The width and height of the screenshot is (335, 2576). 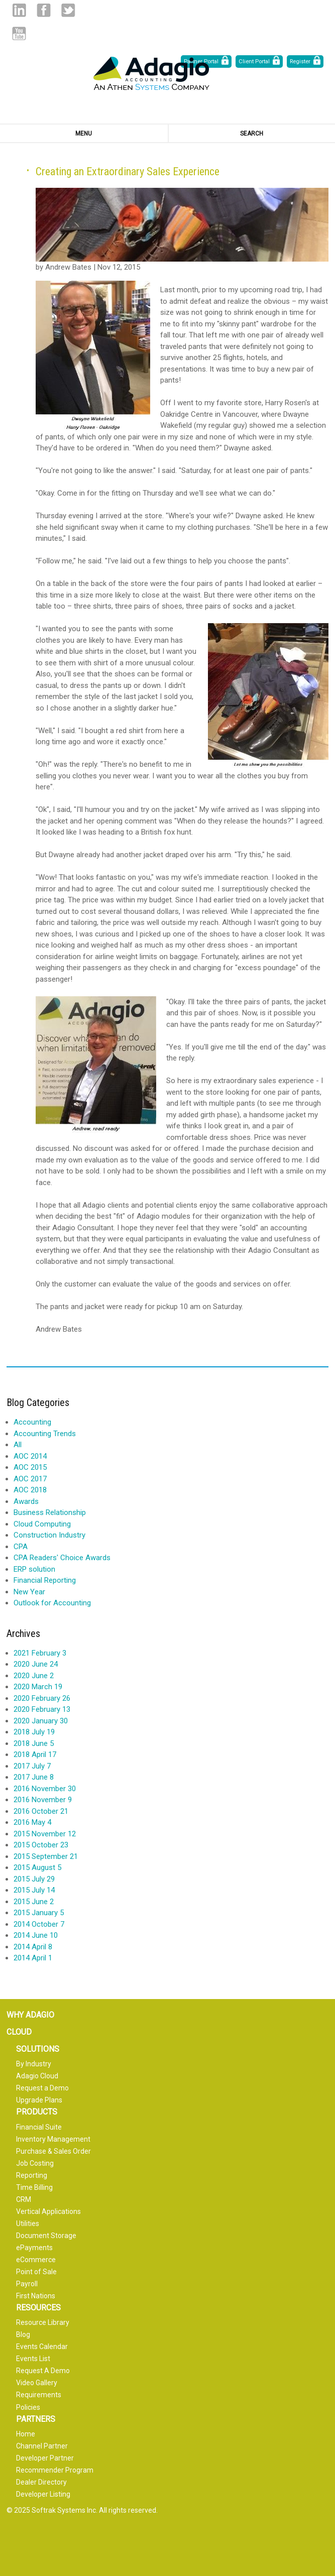 I want to click on 2015 September 21, so click(x=46, y=1856).